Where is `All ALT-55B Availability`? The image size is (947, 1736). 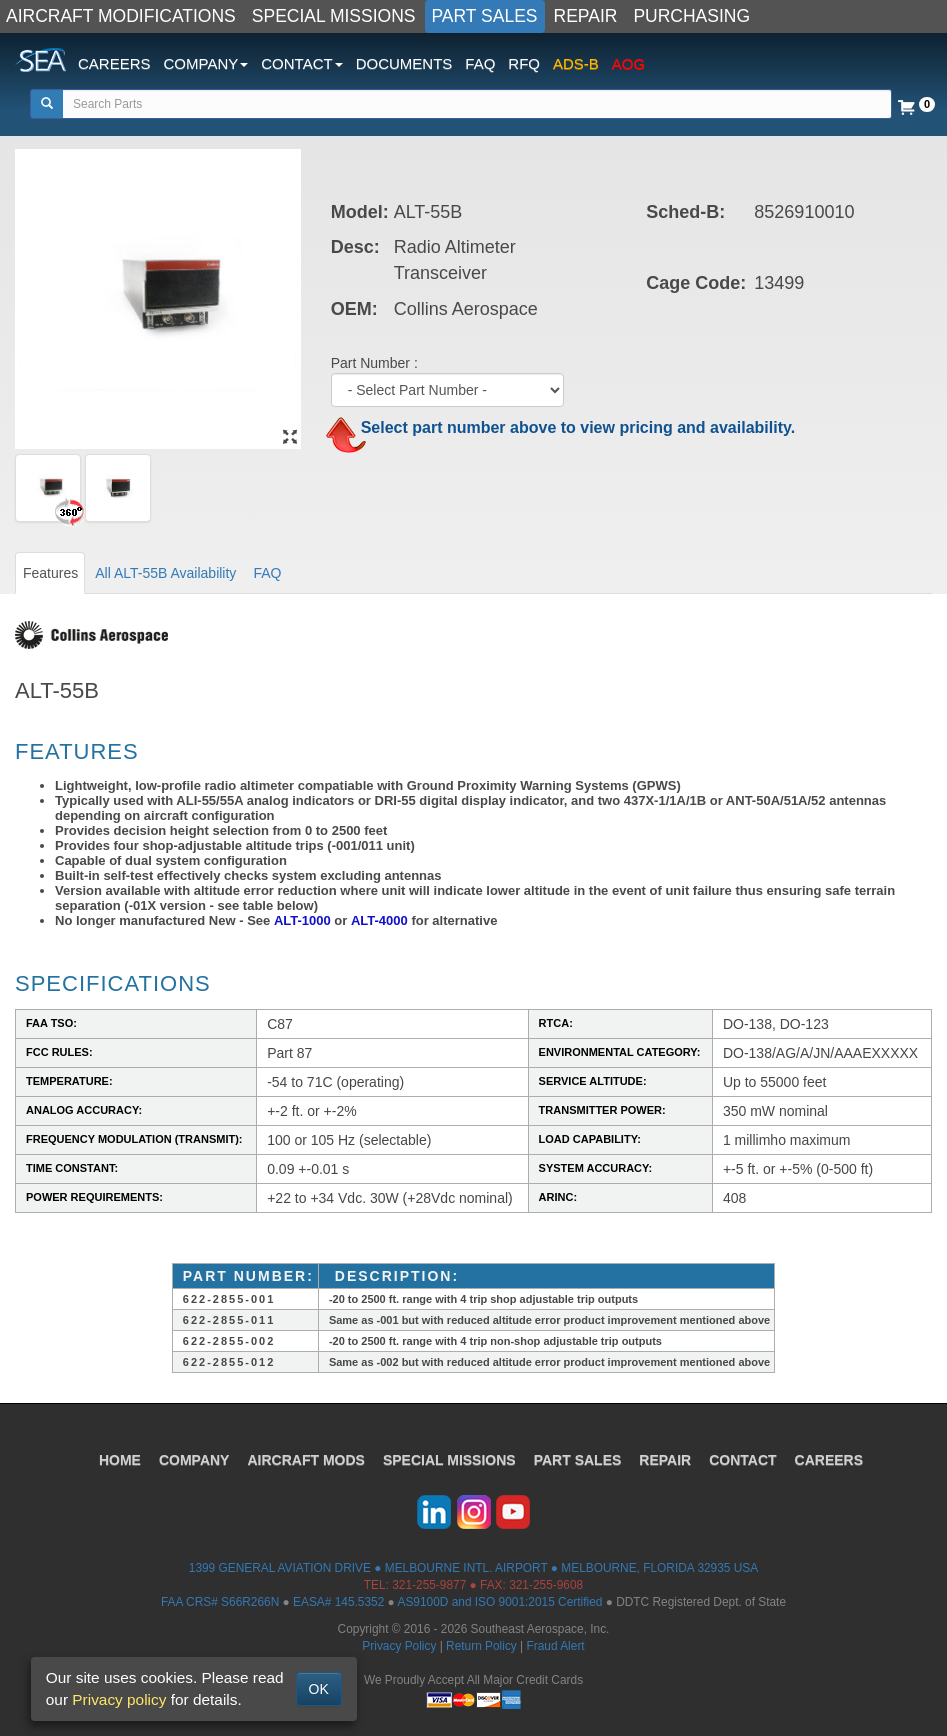 All ALT-55B Availability is located at coordinates (165, 573).